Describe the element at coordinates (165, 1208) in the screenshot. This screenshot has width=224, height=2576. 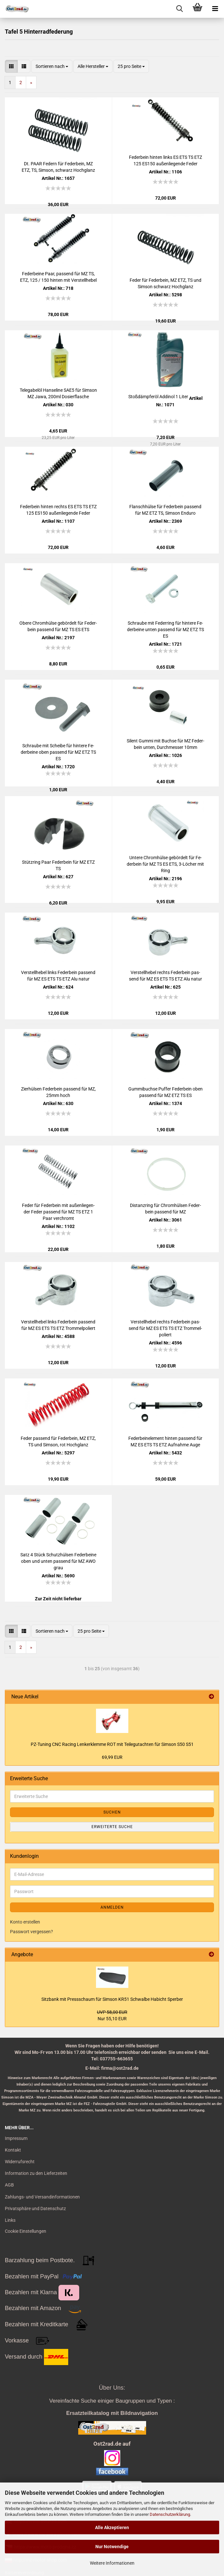
I see `Di­stanz­ring für Chrom­hül­sen Fe­der­bein pas­send für MZ` at that location.